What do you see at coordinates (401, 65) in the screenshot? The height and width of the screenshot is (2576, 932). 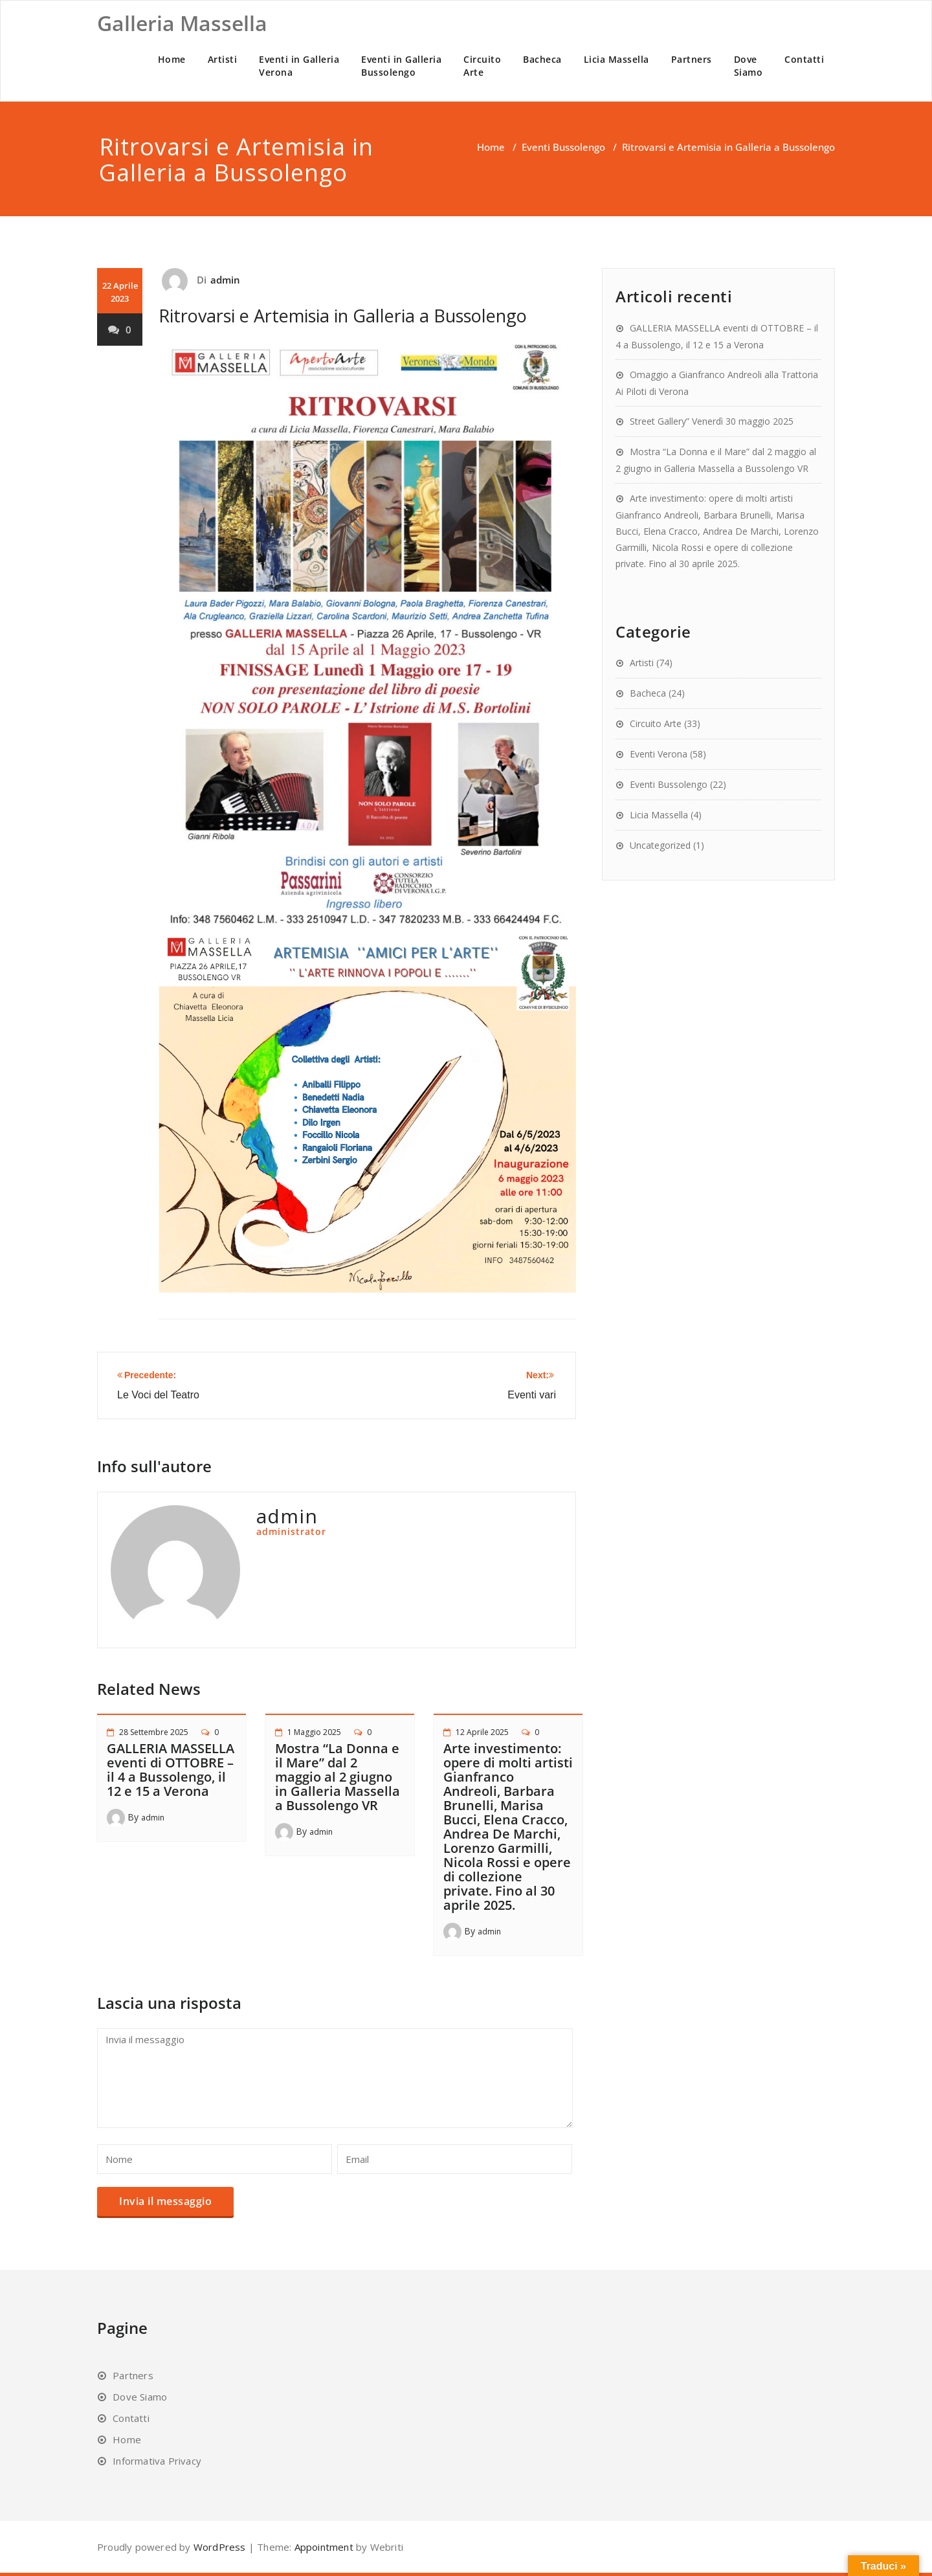 I see `Eventi in GalleriaBussolengo` at bounding box center [401, 65].